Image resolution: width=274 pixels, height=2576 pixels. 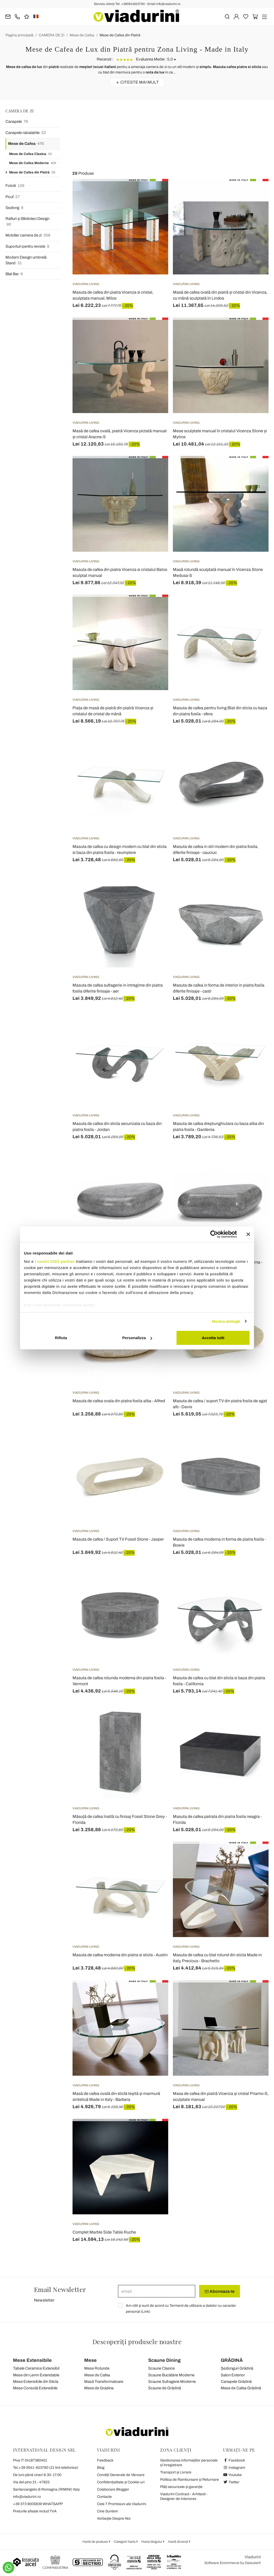 I want to click on Mobilier camera de zi, so click(x=27, y=235).